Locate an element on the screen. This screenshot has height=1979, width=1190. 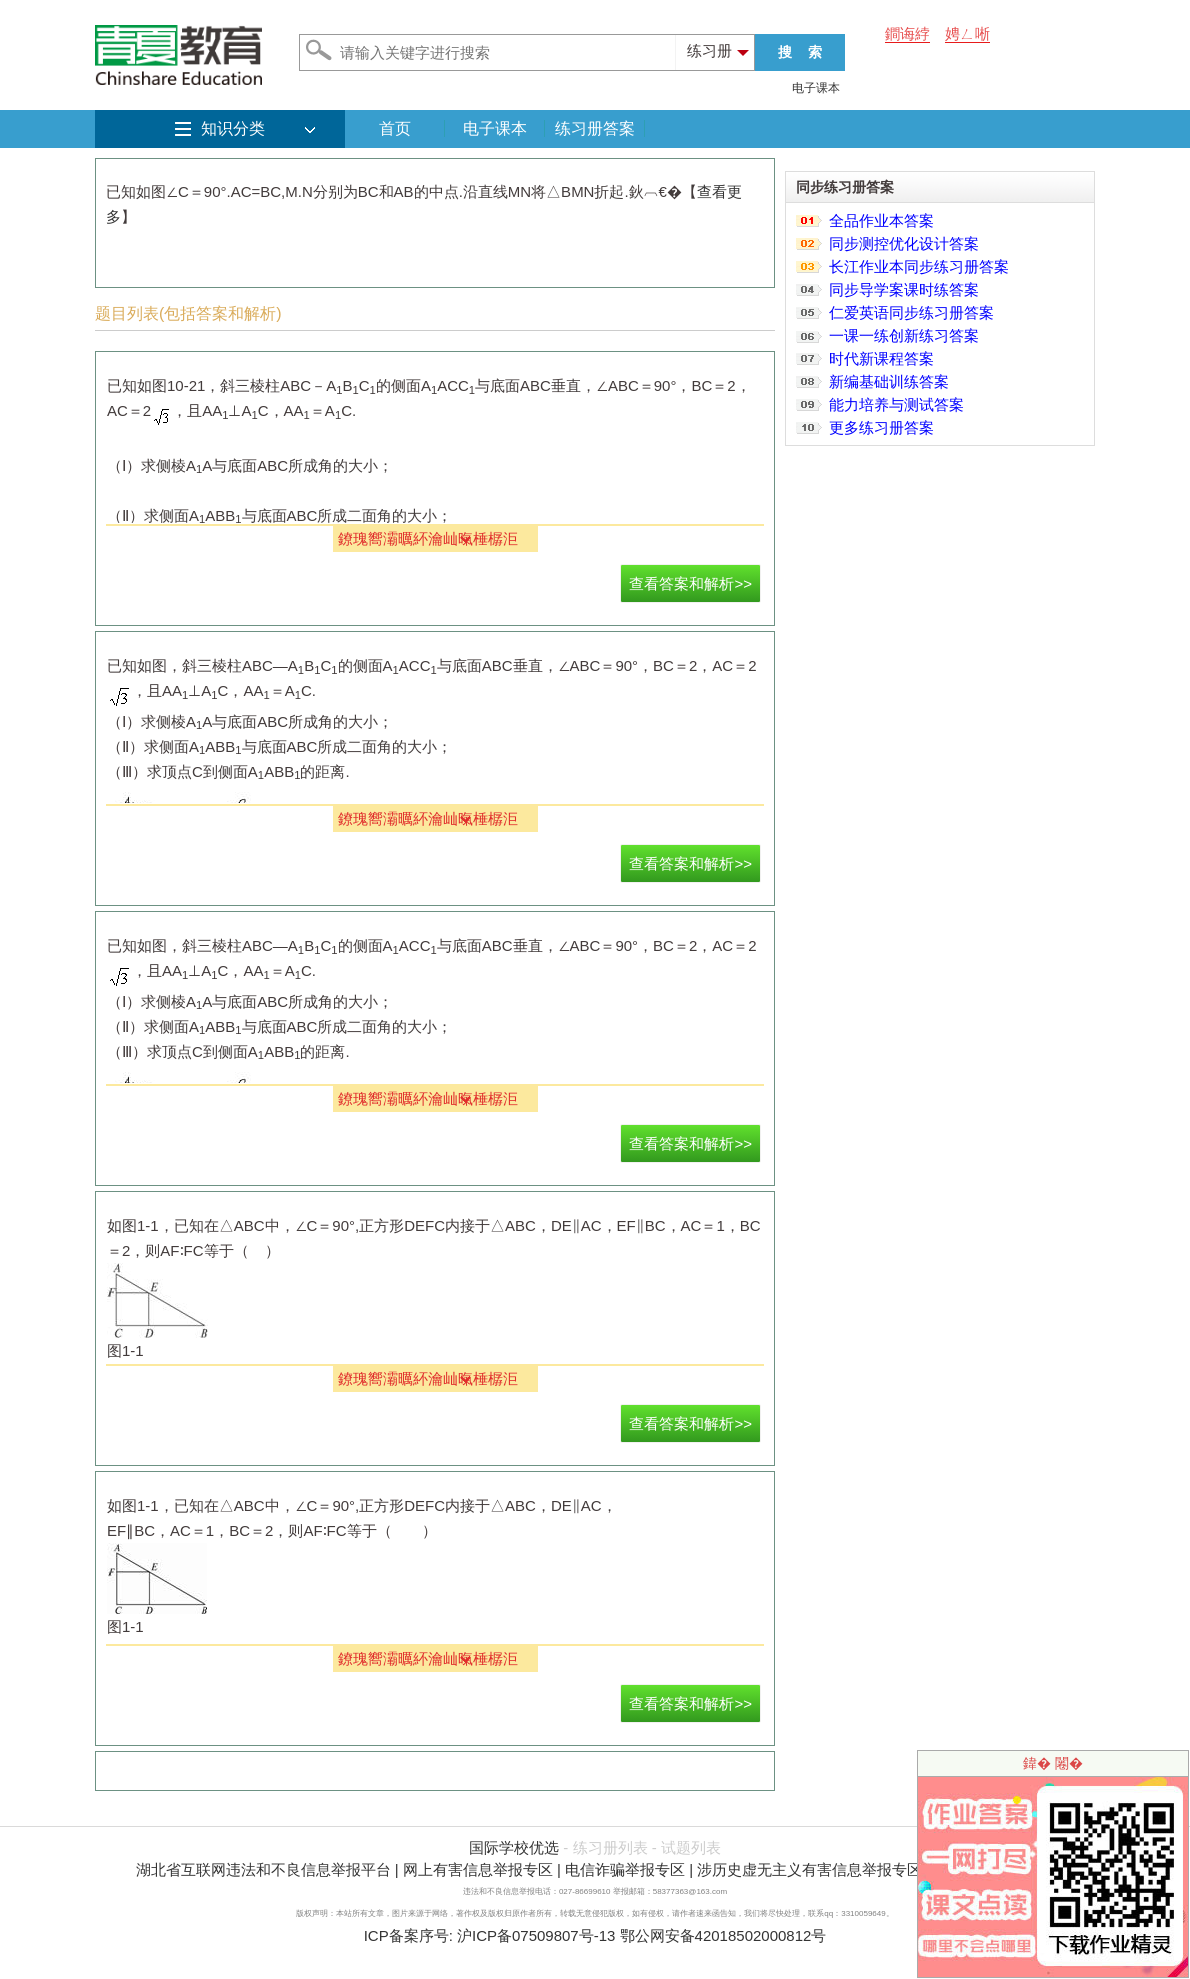
鐐瑰嚮灞曞紑瀹屾暣棰樼洰 is located at coordinates (428, 538).